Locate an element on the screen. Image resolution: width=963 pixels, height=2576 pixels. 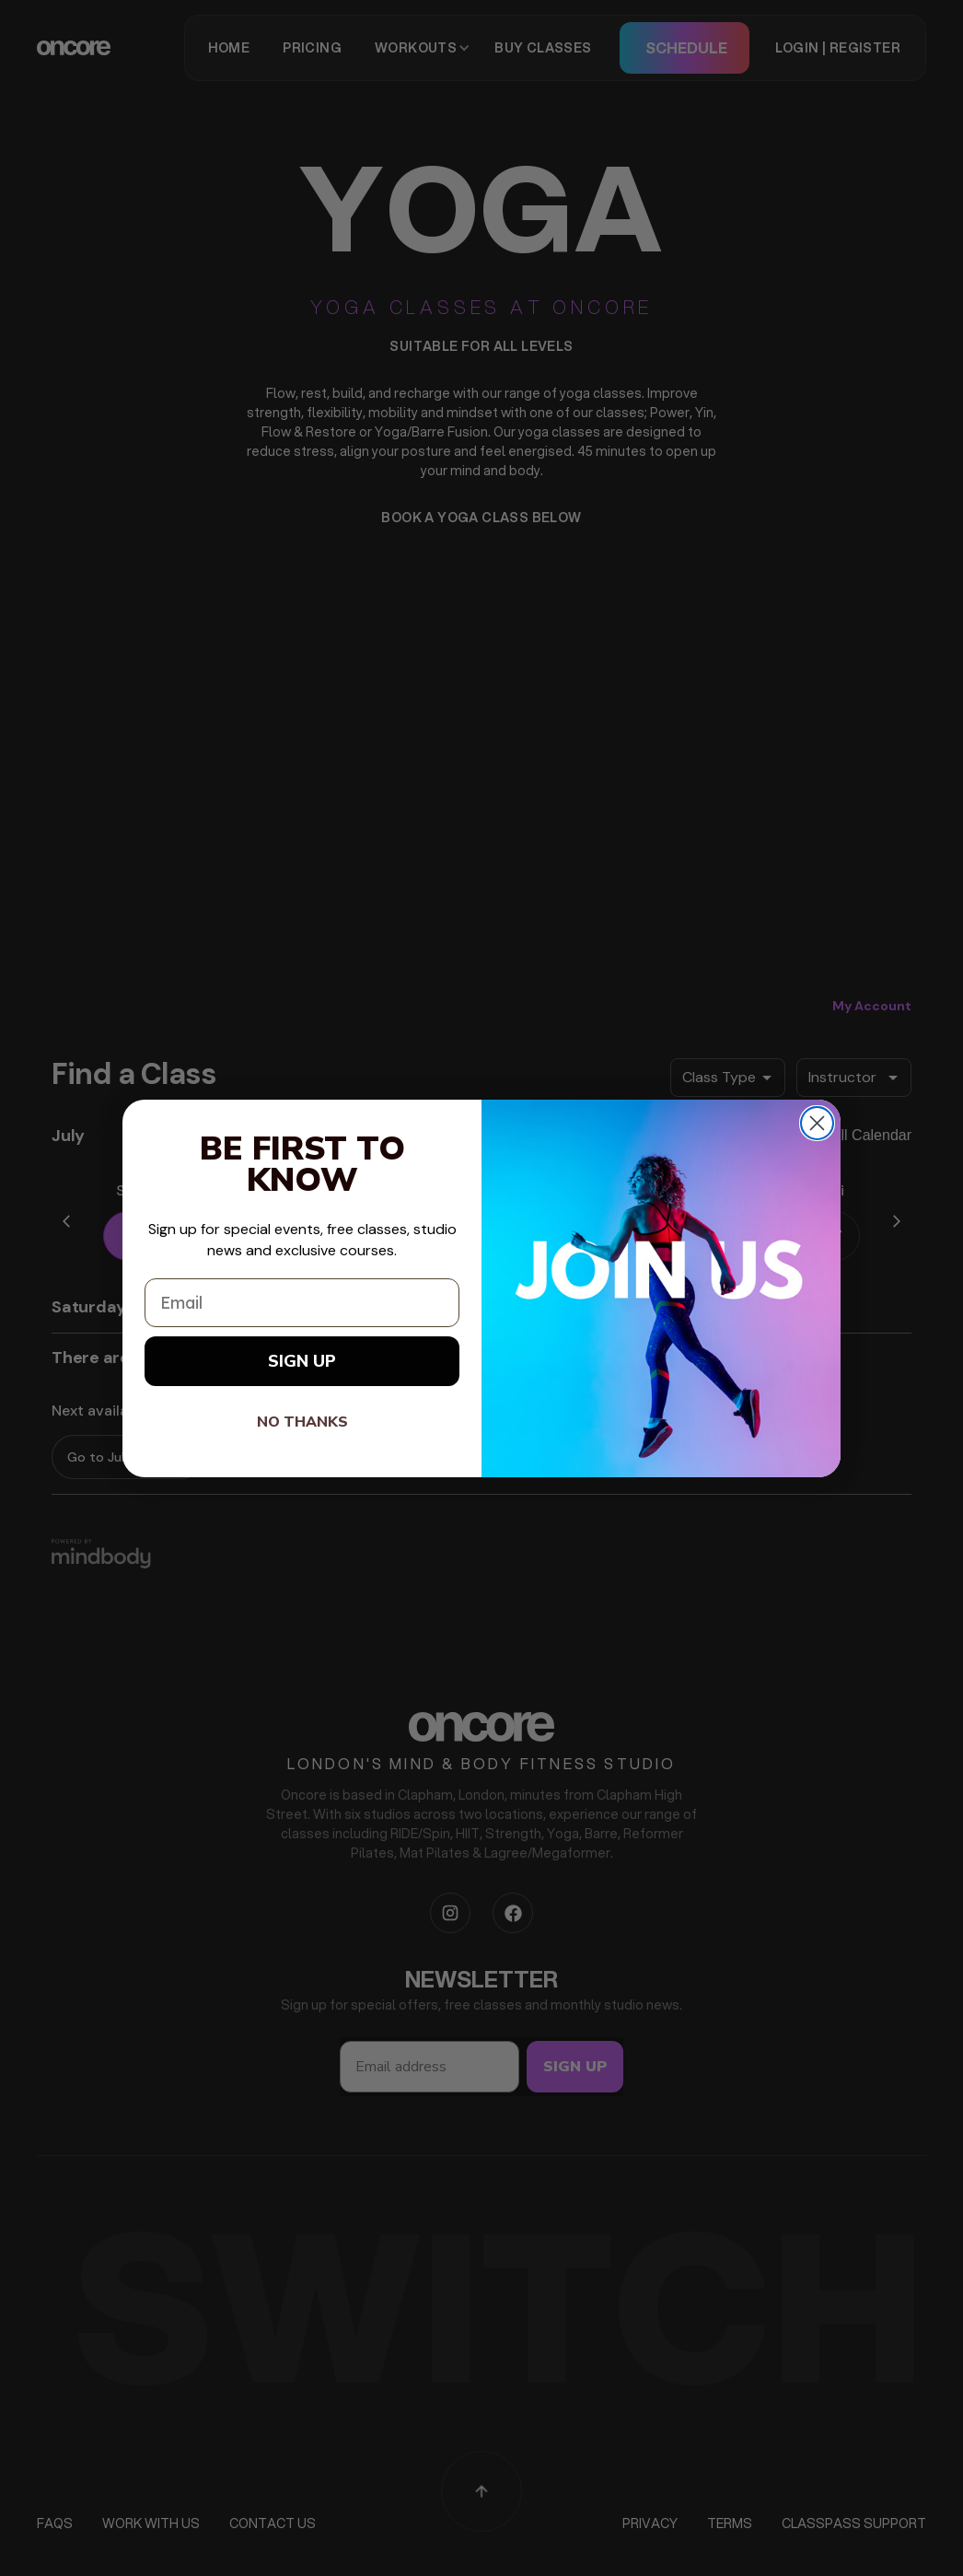
NO THANKS is located at coordinates (302, 1422).